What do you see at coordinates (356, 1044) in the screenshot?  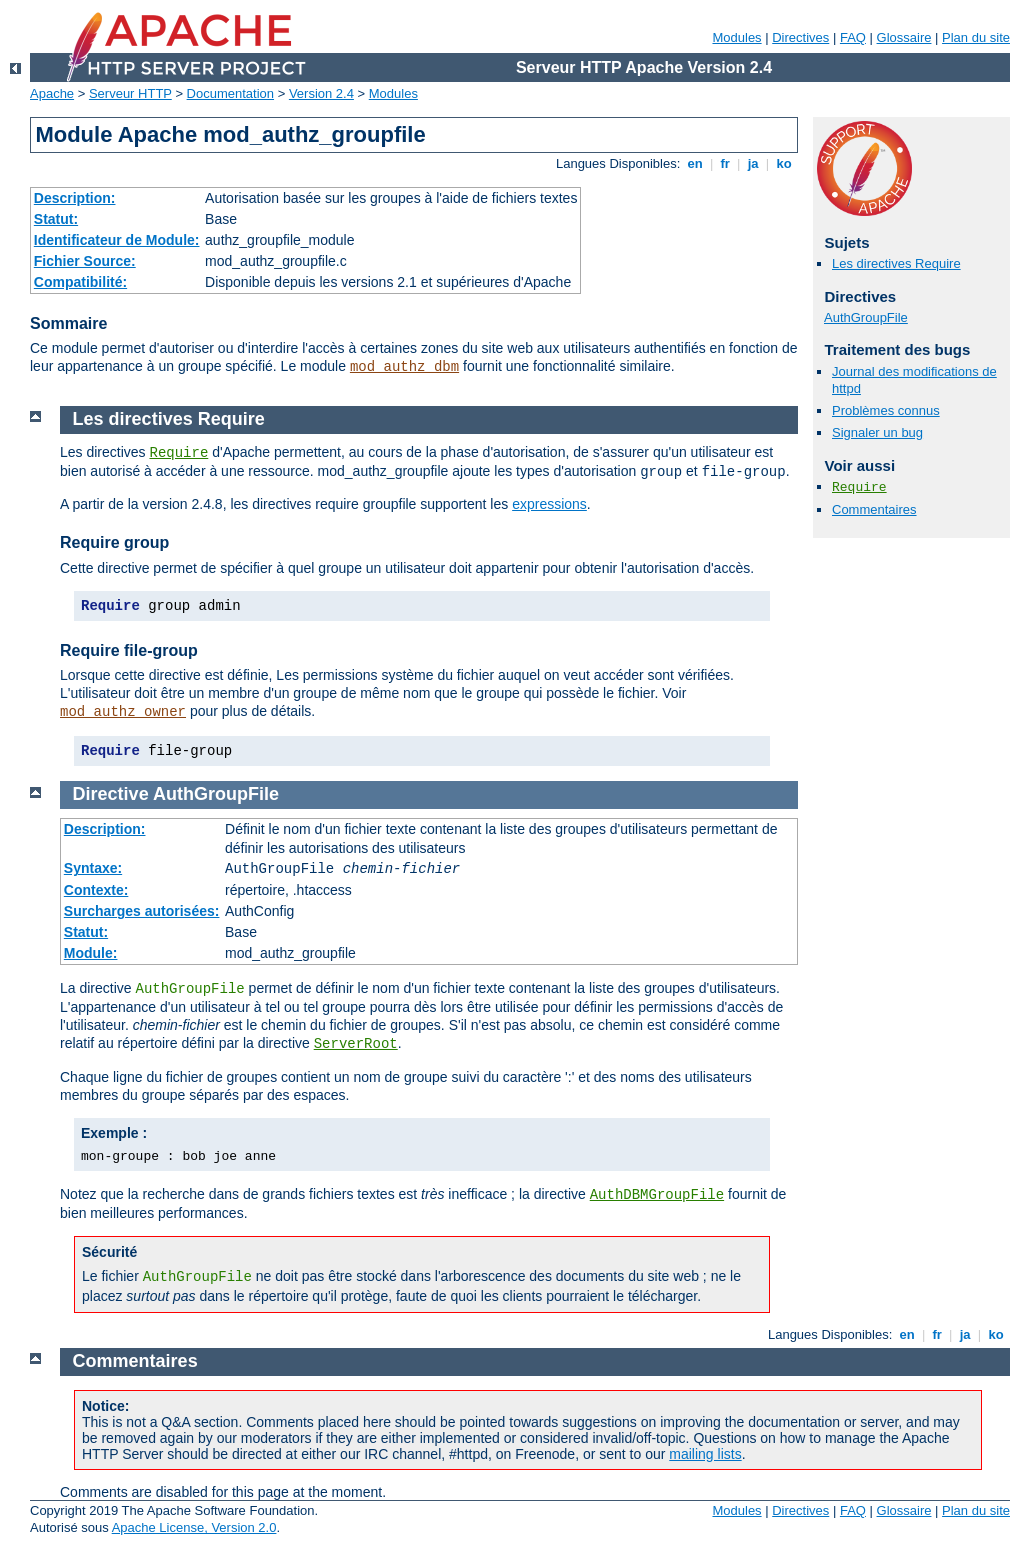 I see `ServerRoot` at bounding box center [356, 1044].